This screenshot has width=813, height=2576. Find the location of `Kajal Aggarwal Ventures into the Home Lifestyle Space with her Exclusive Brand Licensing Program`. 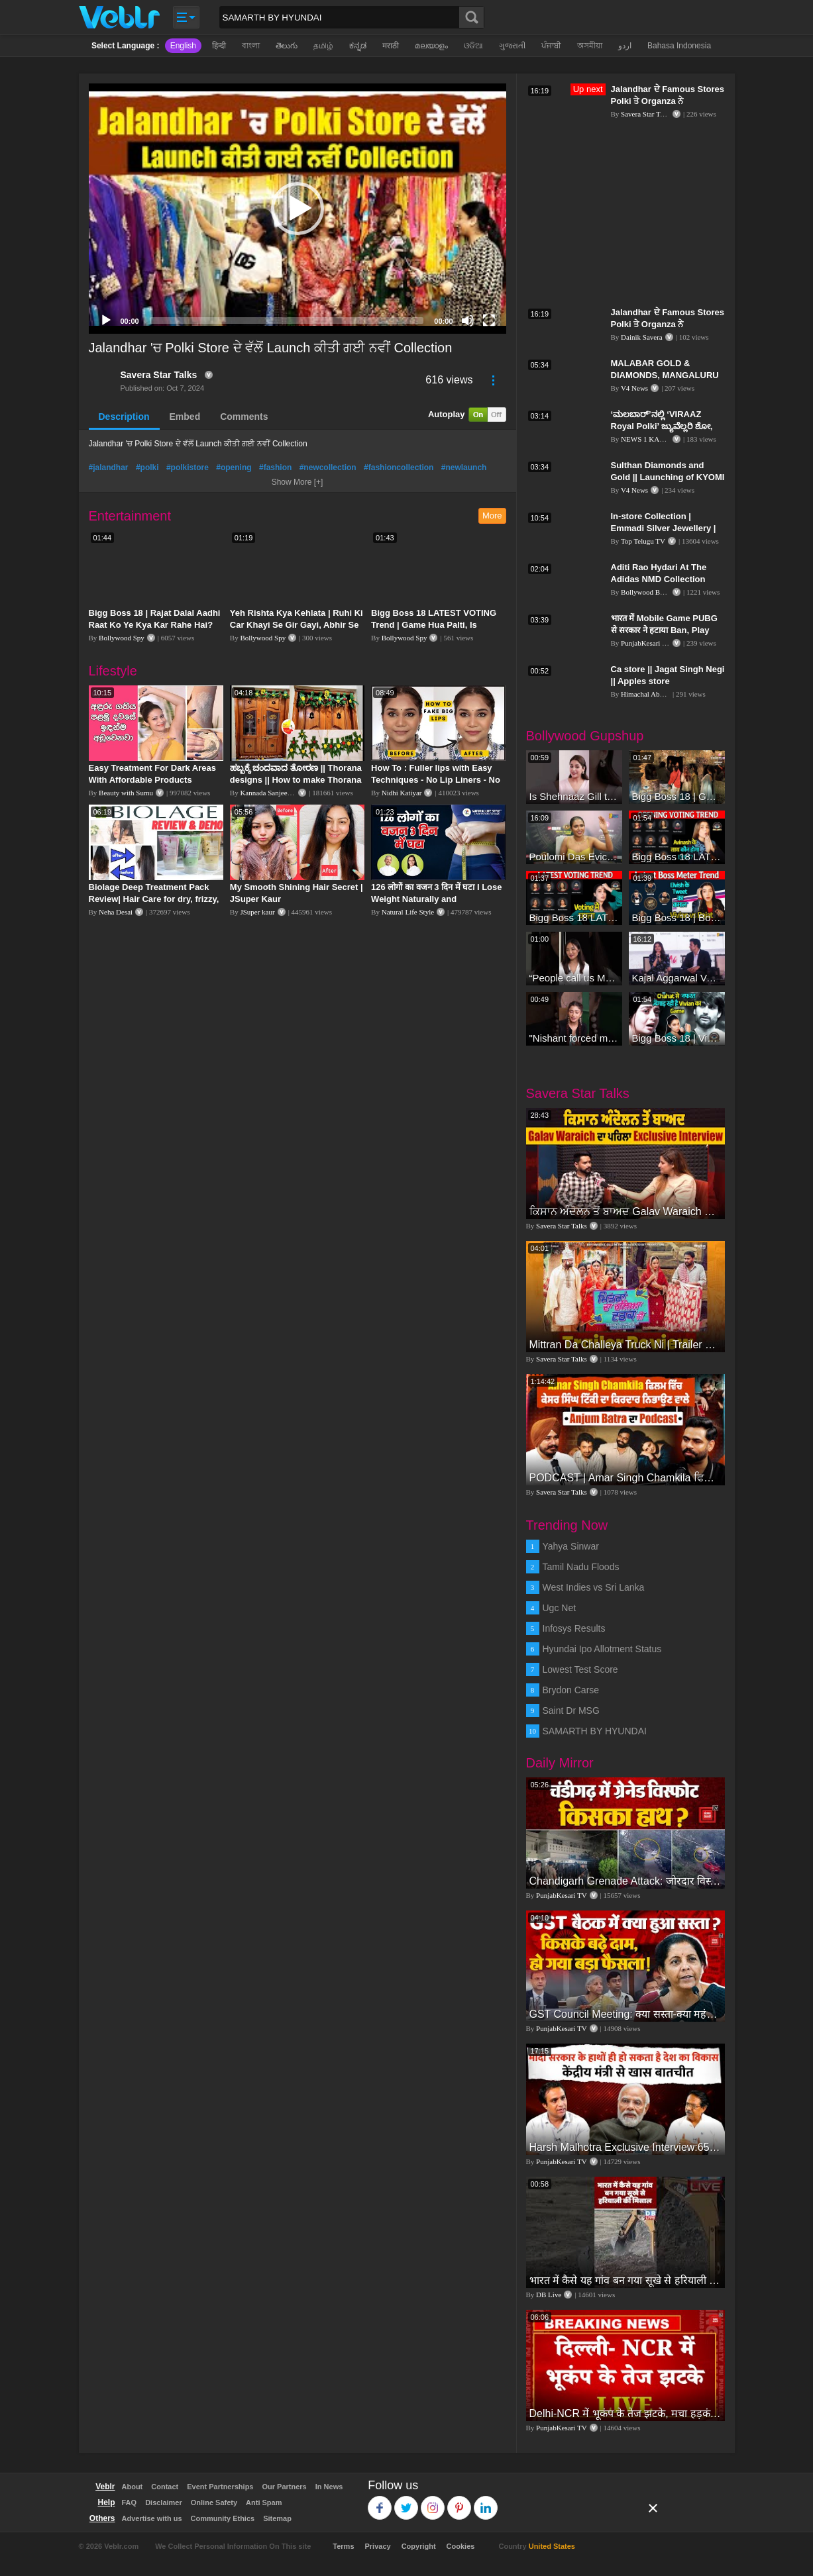

Kajal Aggarwal Ventures into the Home Lifestyle Space with her Exclusive Brand Licensing Program is located at coordinates (677, 977).